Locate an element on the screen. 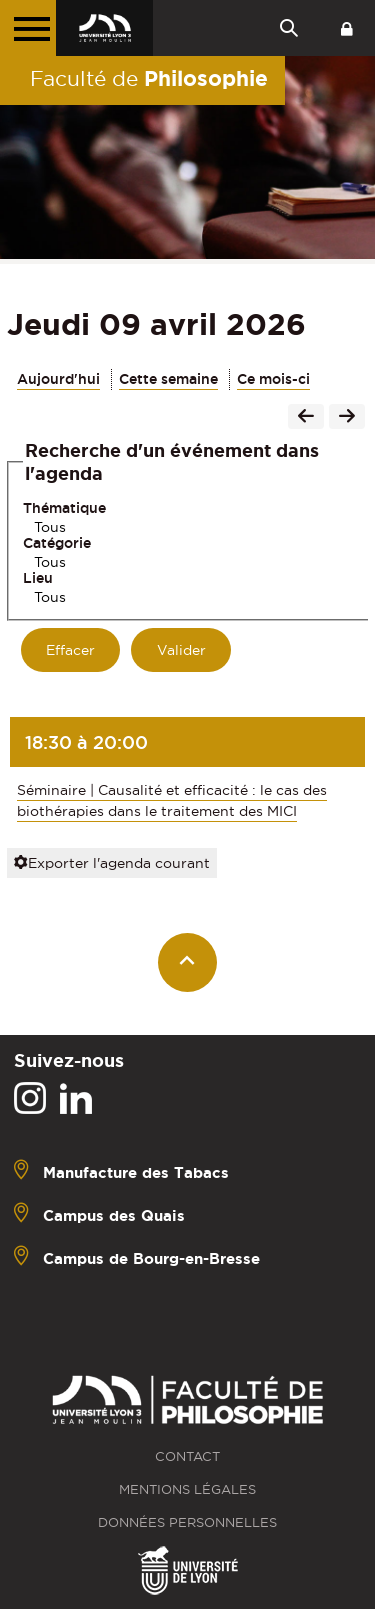 This screenshot has height=1609, width=375. Campus de Bourg-en-Bresse is located at coordinates (151, 1257).